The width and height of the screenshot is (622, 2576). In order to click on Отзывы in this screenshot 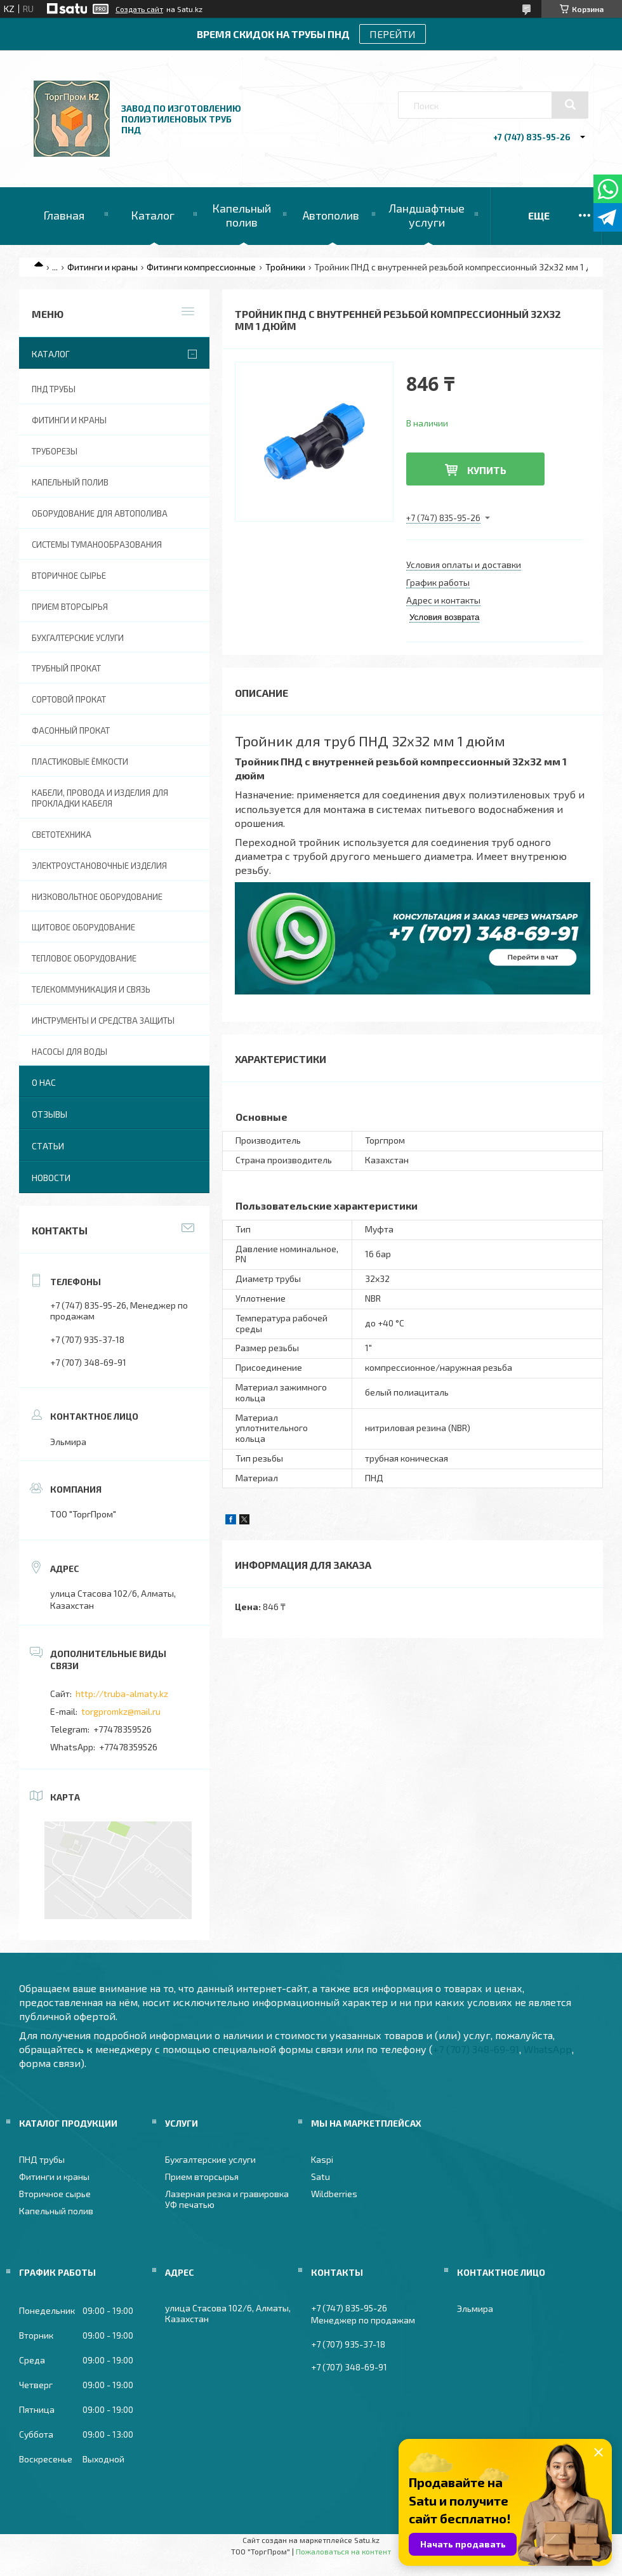, I will do `click(49, 1114)`.